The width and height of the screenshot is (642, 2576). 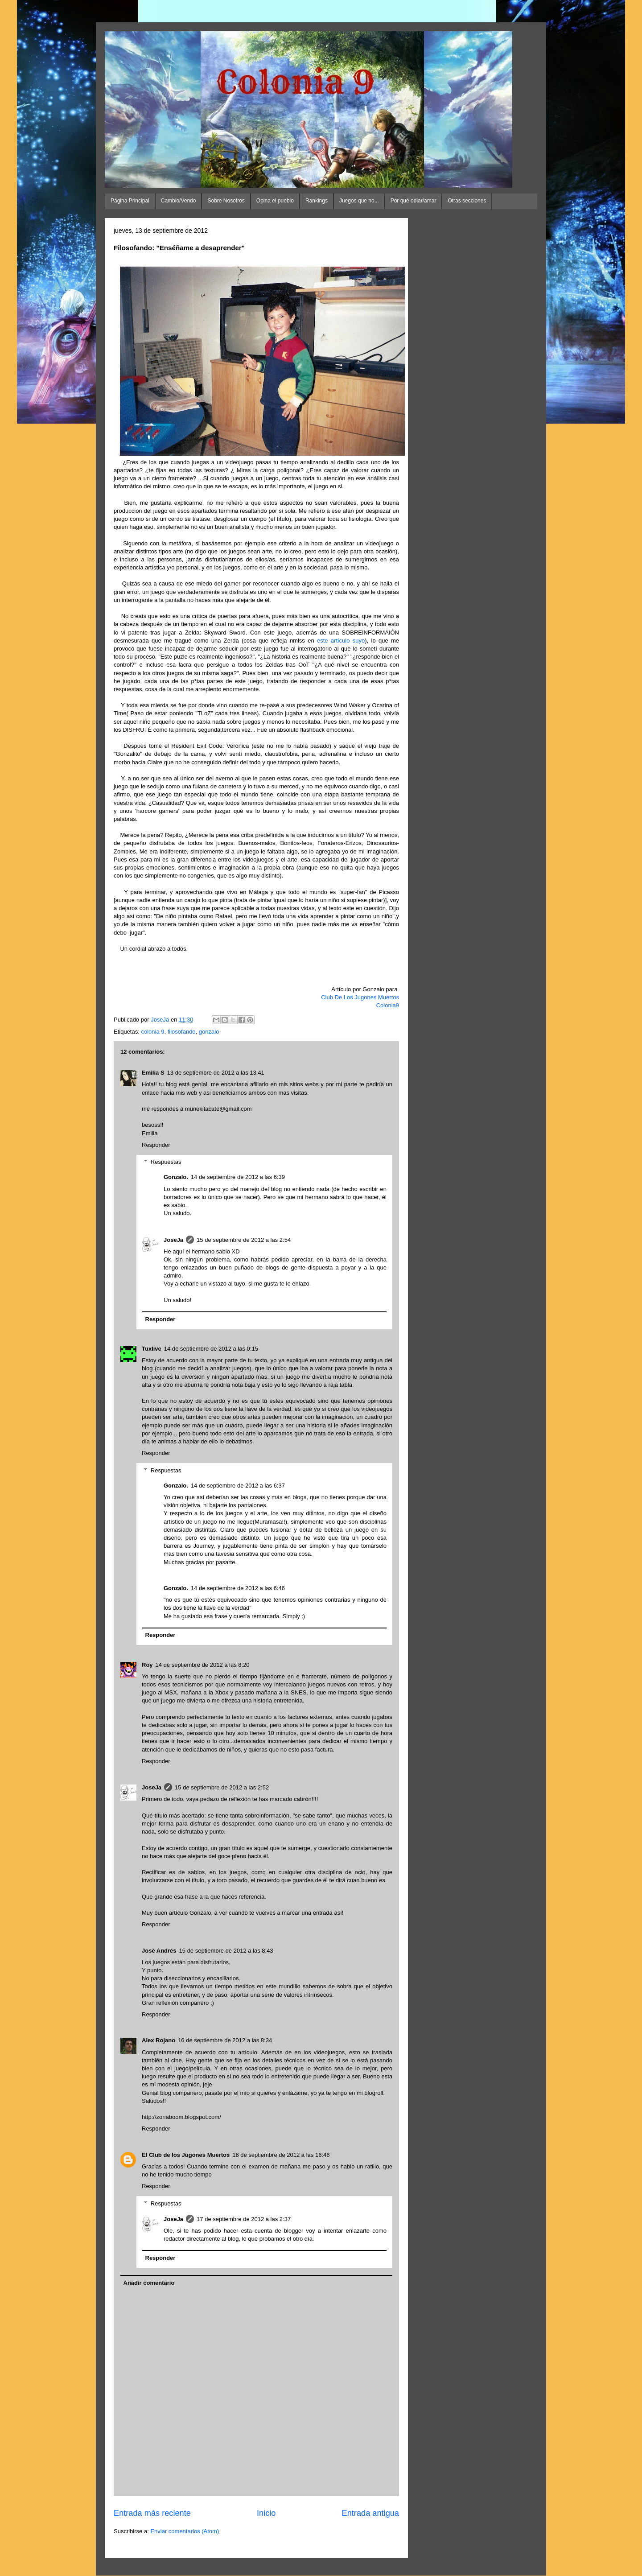 What do you see at coordinates (359, 201) in the screenshot?
I see `Juegos que no...` at bounding box center [359, 201].